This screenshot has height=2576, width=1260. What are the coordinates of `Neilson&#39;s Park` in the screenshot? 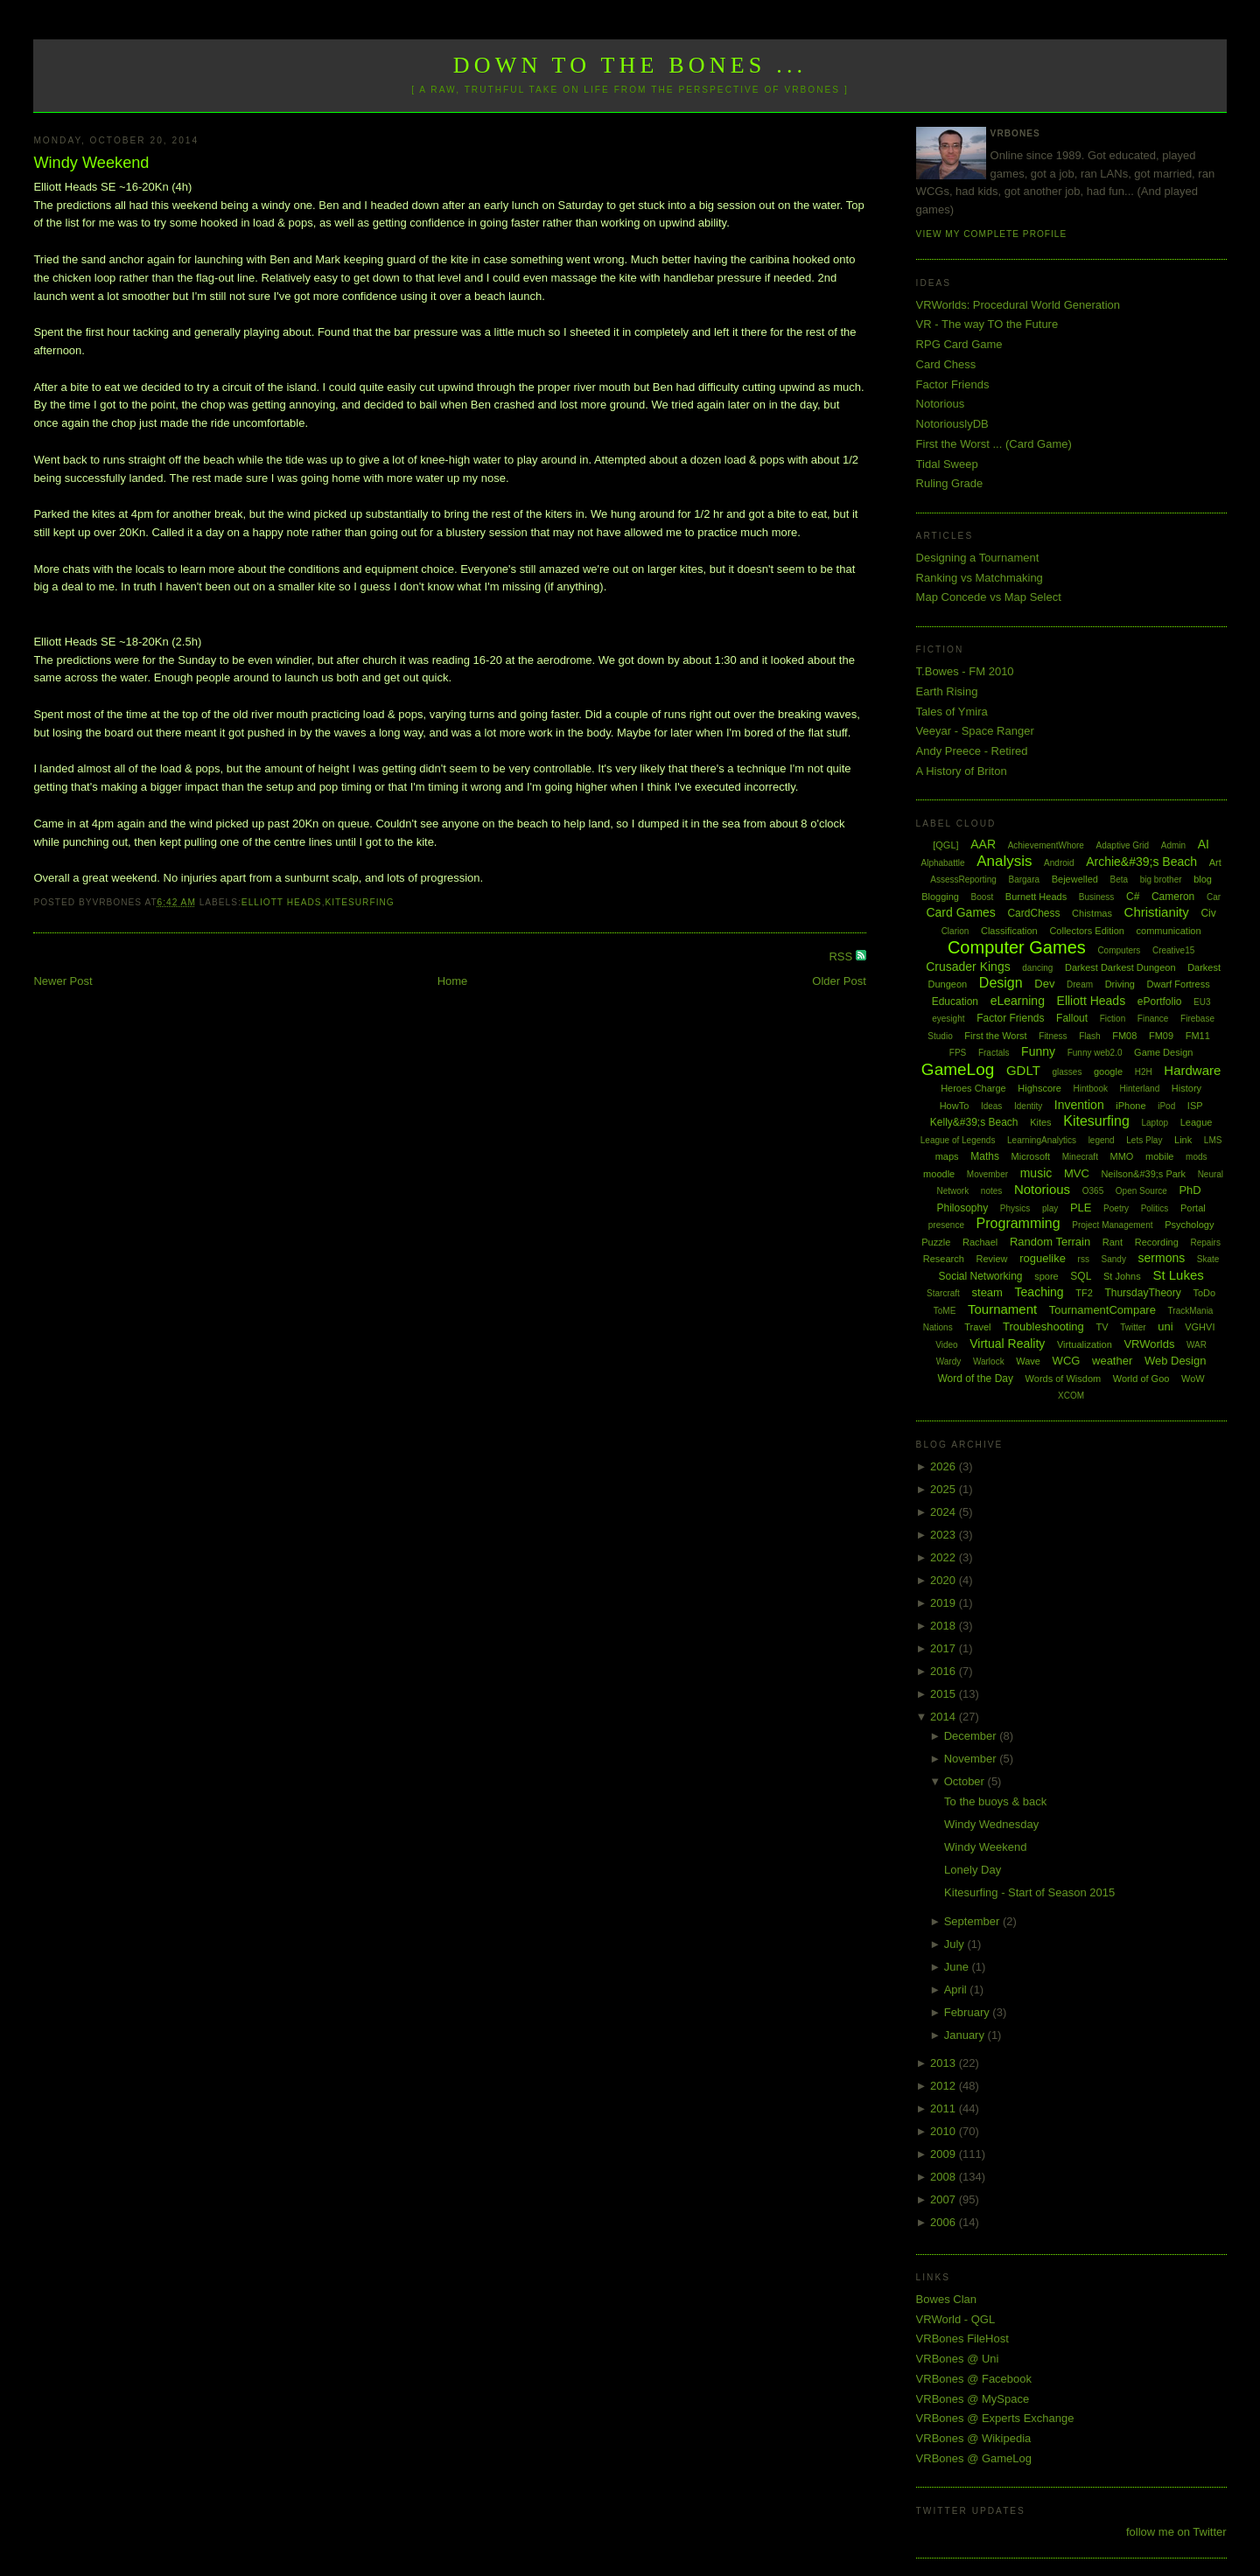 It's located at (1143, 1174).